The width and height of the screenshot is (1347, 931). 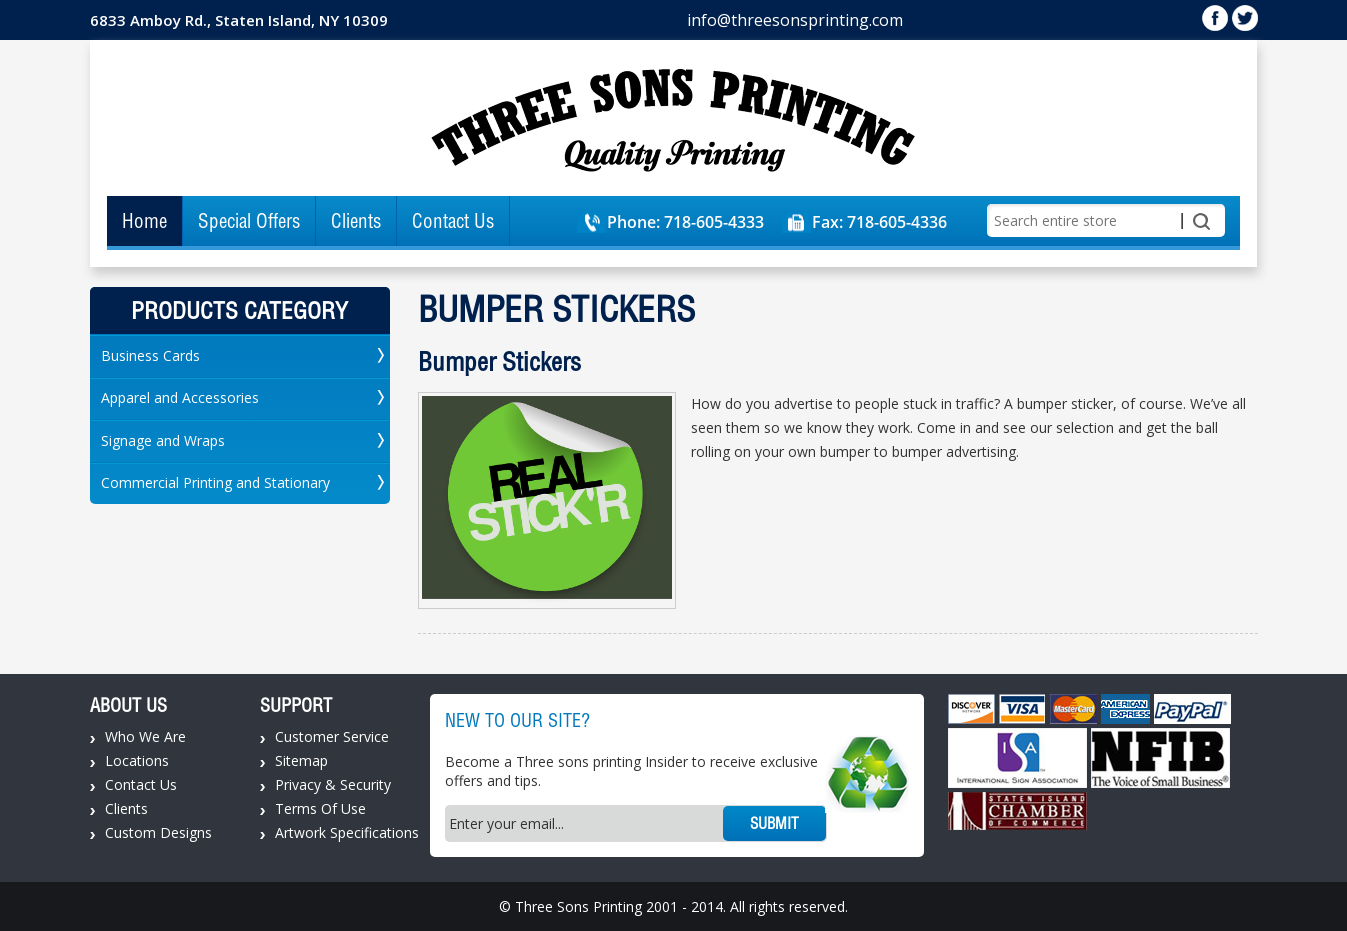 I want to click on Apparel and Accessories, so click(x=180, y=397).